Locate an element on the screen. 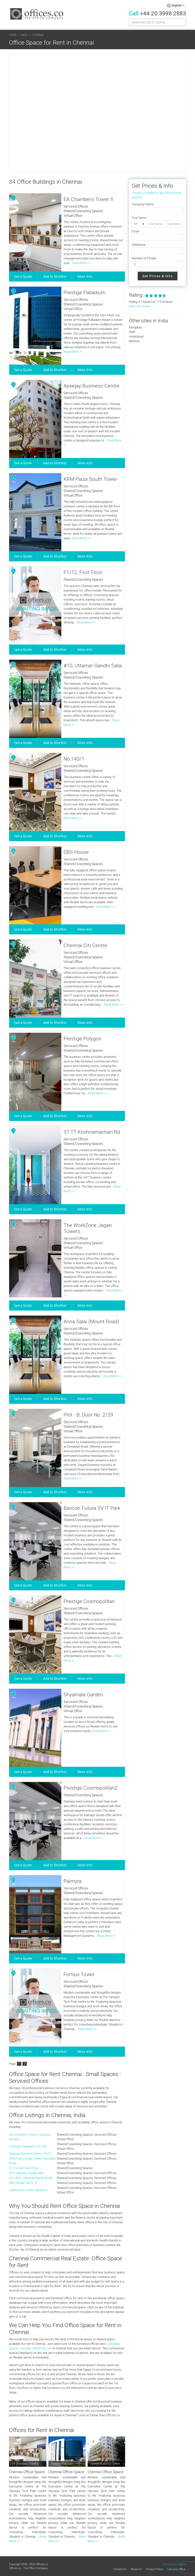  Bascon Futura SV IT Park is located at coordinates (92, 1508).